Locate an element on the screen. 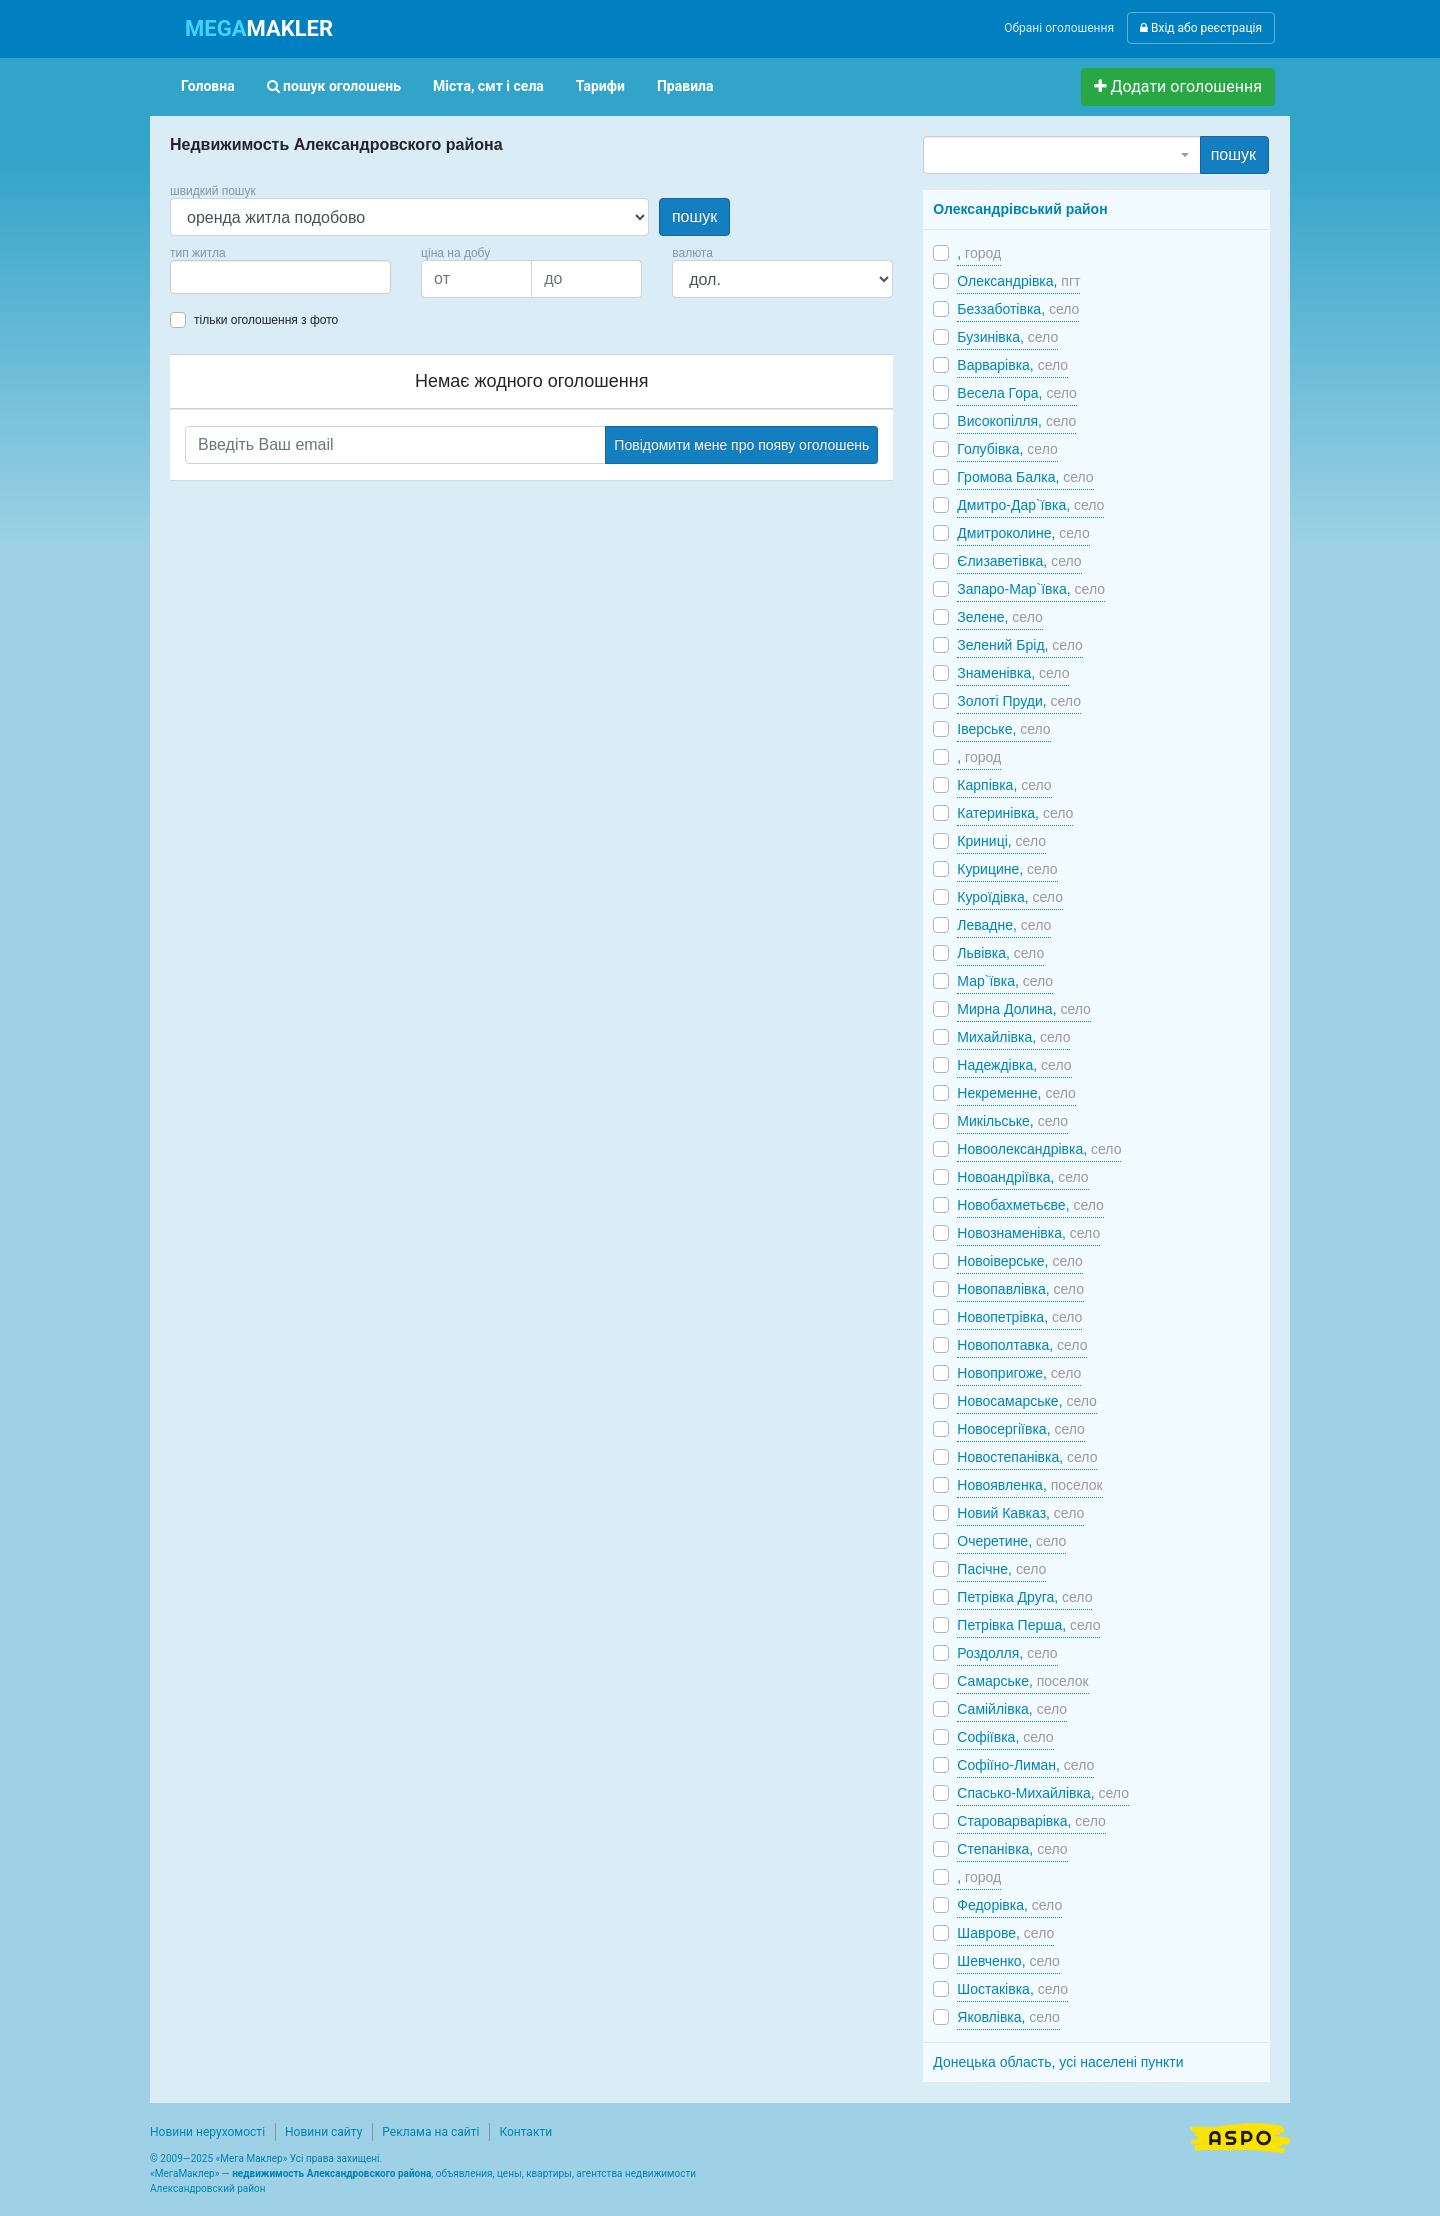 The image size is (1440, 2216). Золоті Пруди, is located at coordinates (1019, 701).